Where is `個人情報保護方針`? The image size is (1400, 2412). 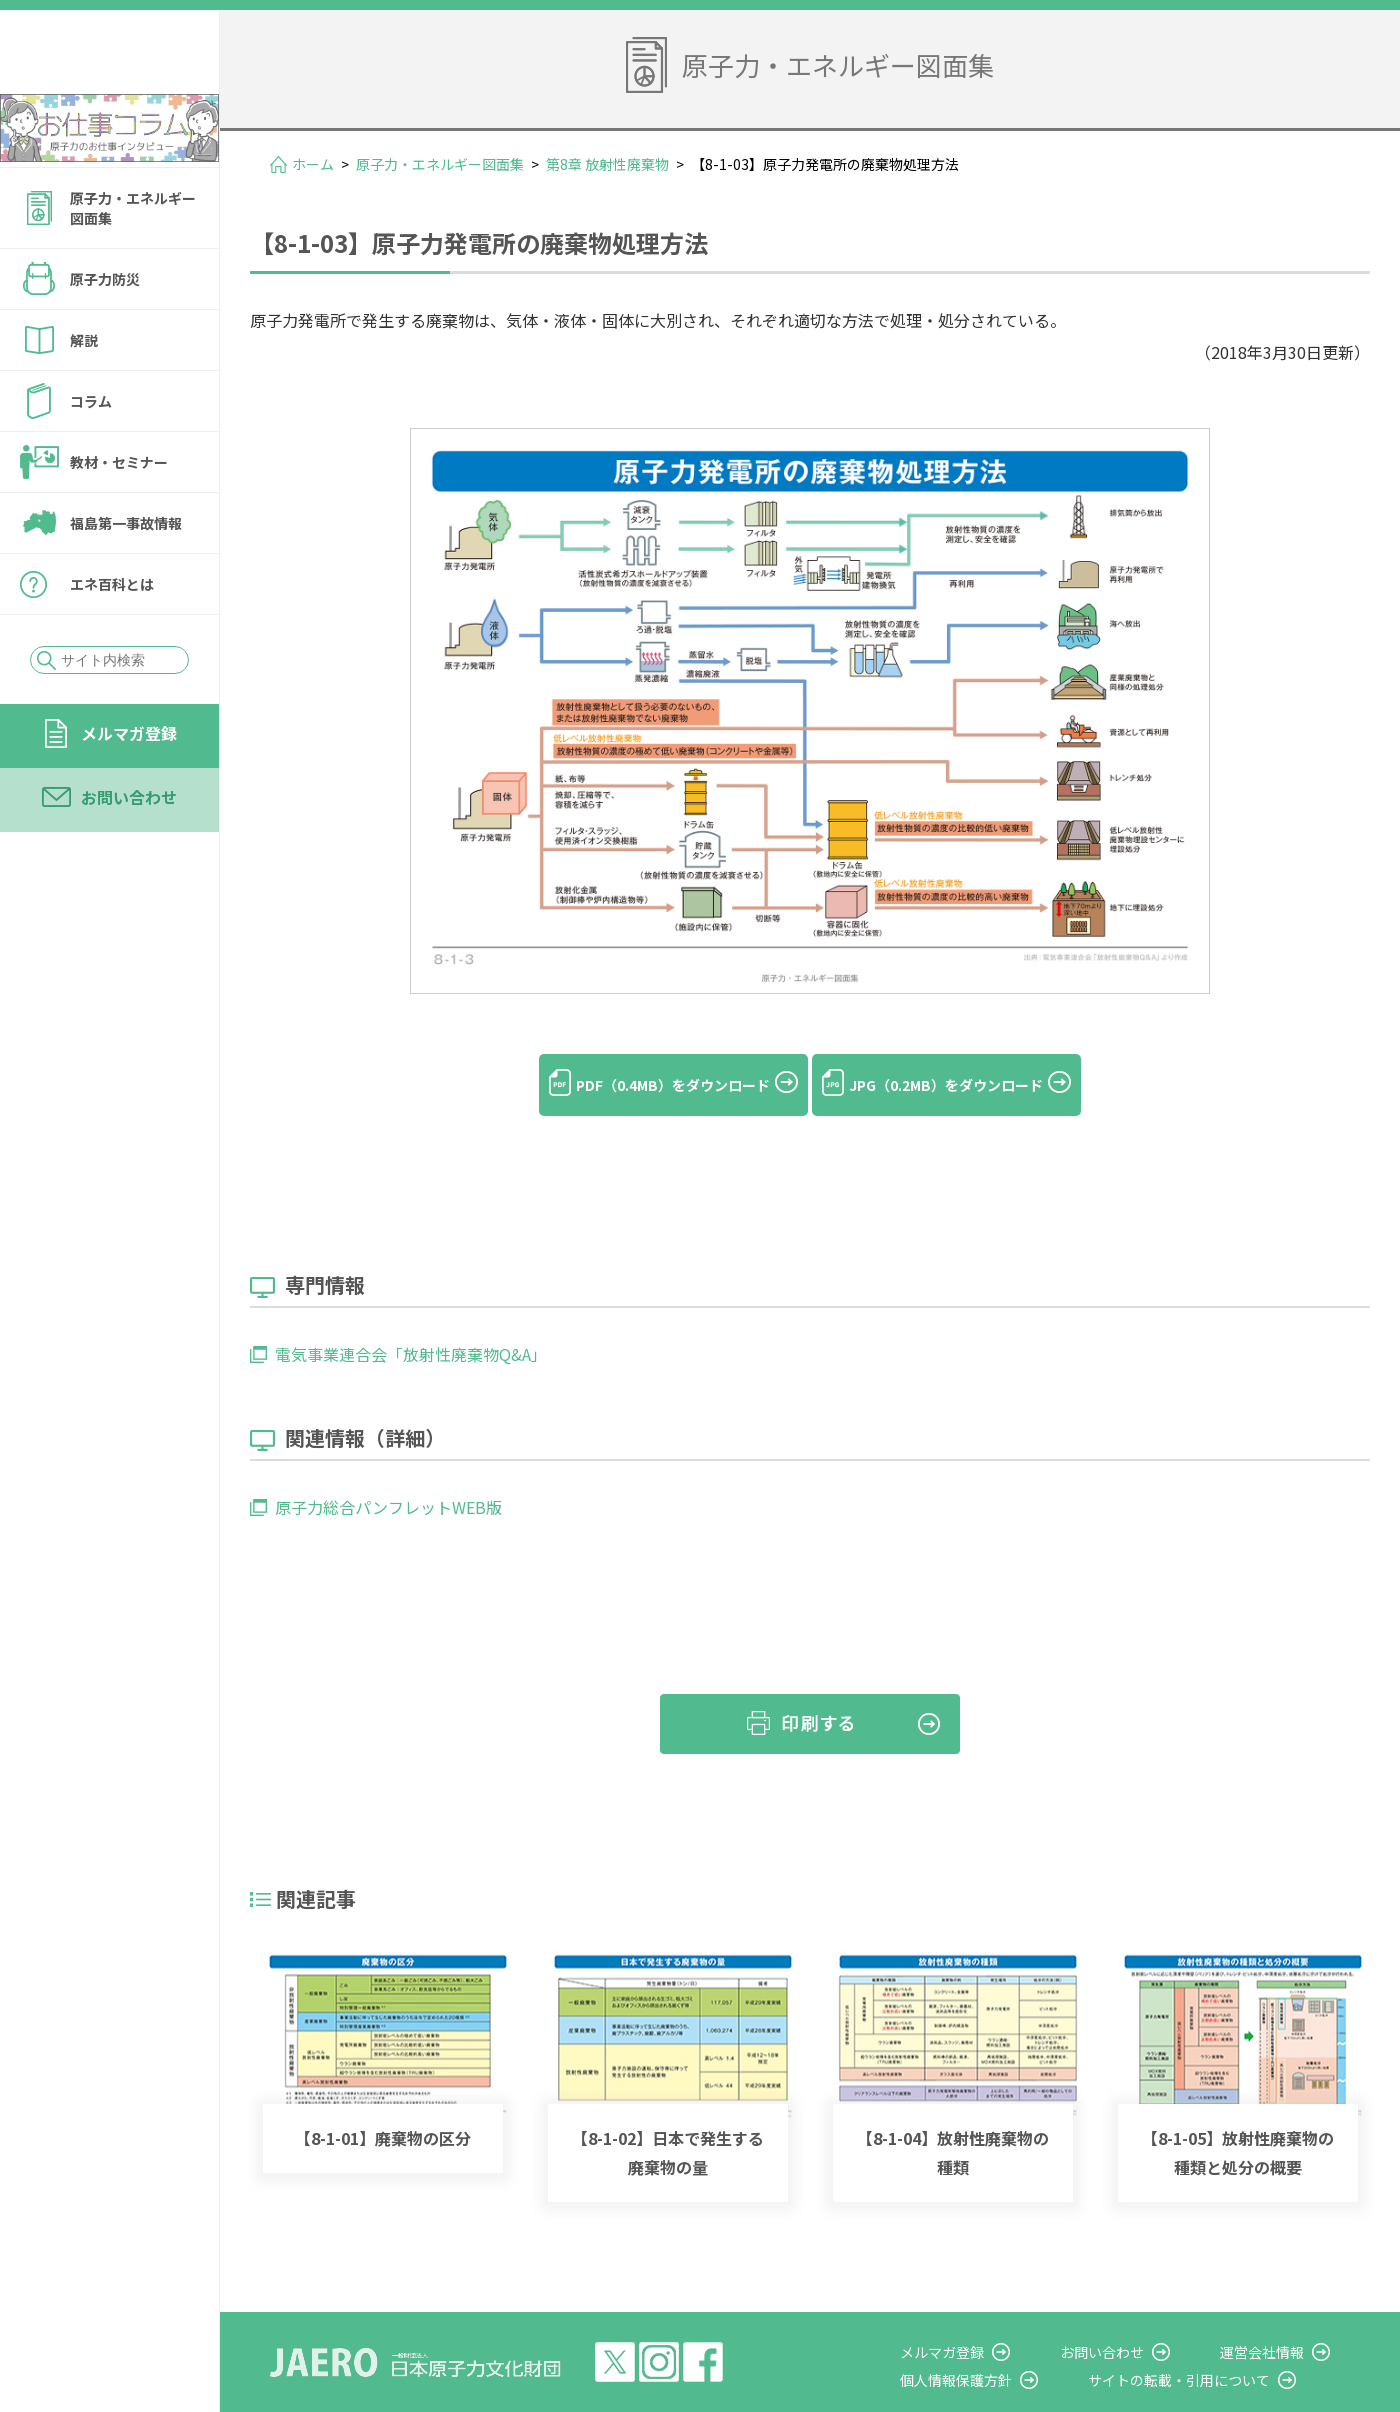
個人情報保護方針 is located at coordinates (1016, 2346).